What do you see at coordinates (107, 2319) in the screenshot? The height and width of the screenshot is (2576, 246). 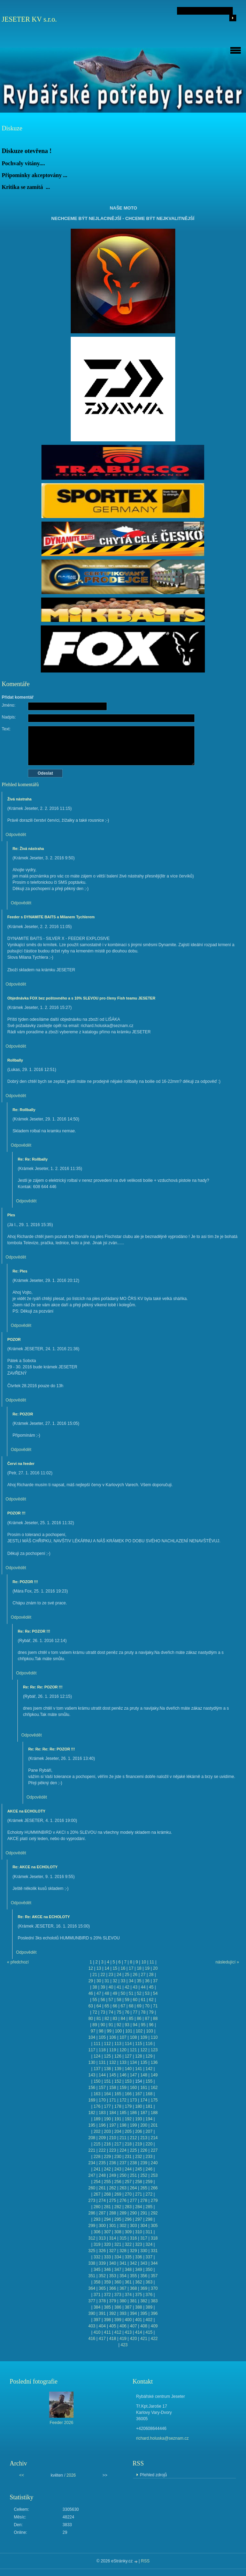 I see `398` at bounding box center [107, 2319].